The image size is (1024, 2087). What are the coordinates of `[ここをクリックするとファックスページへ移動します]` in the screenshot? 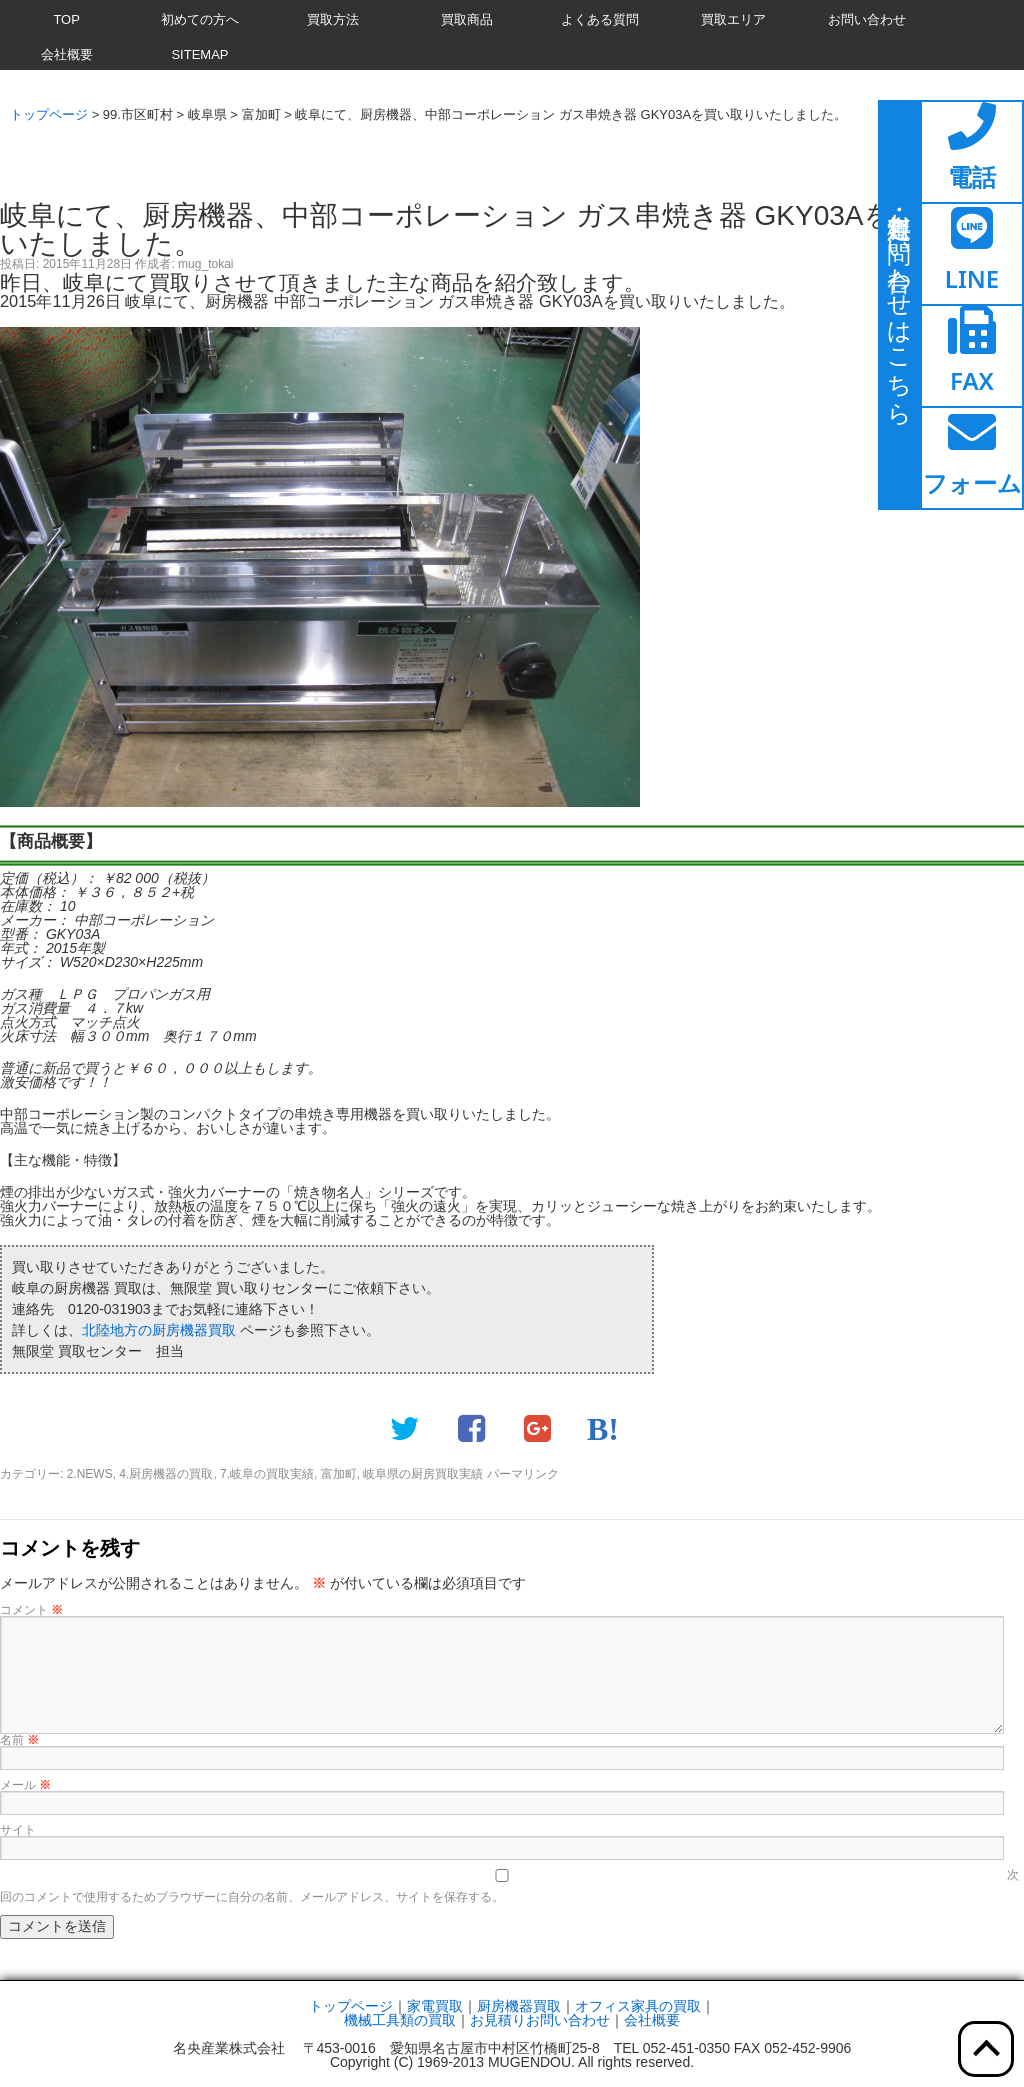 It's located at (972, 356).